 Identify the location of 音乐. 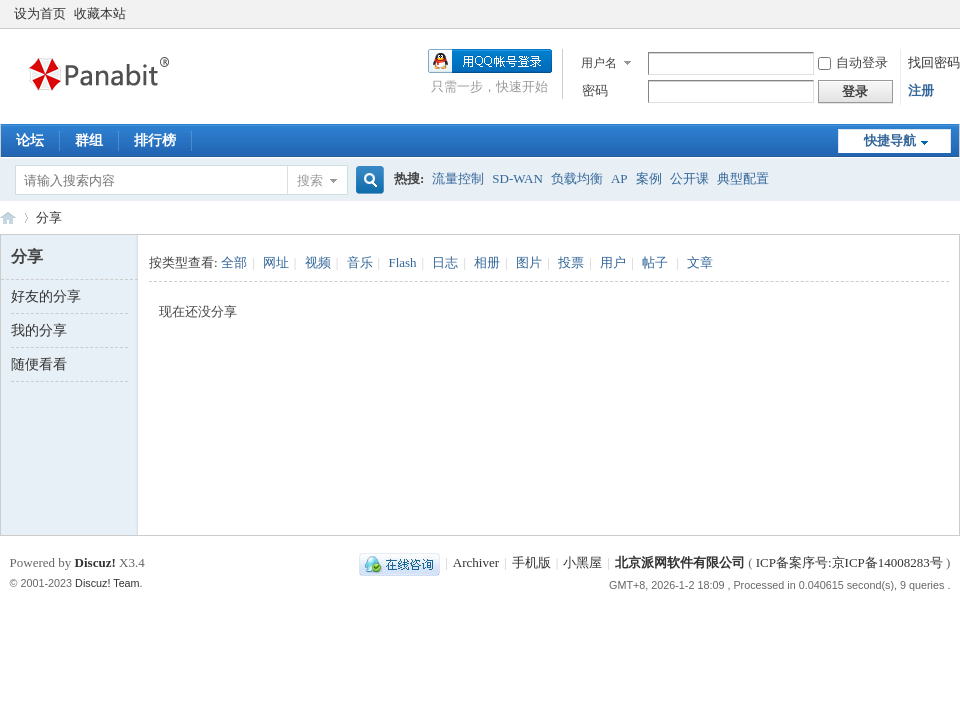
(360, 262).